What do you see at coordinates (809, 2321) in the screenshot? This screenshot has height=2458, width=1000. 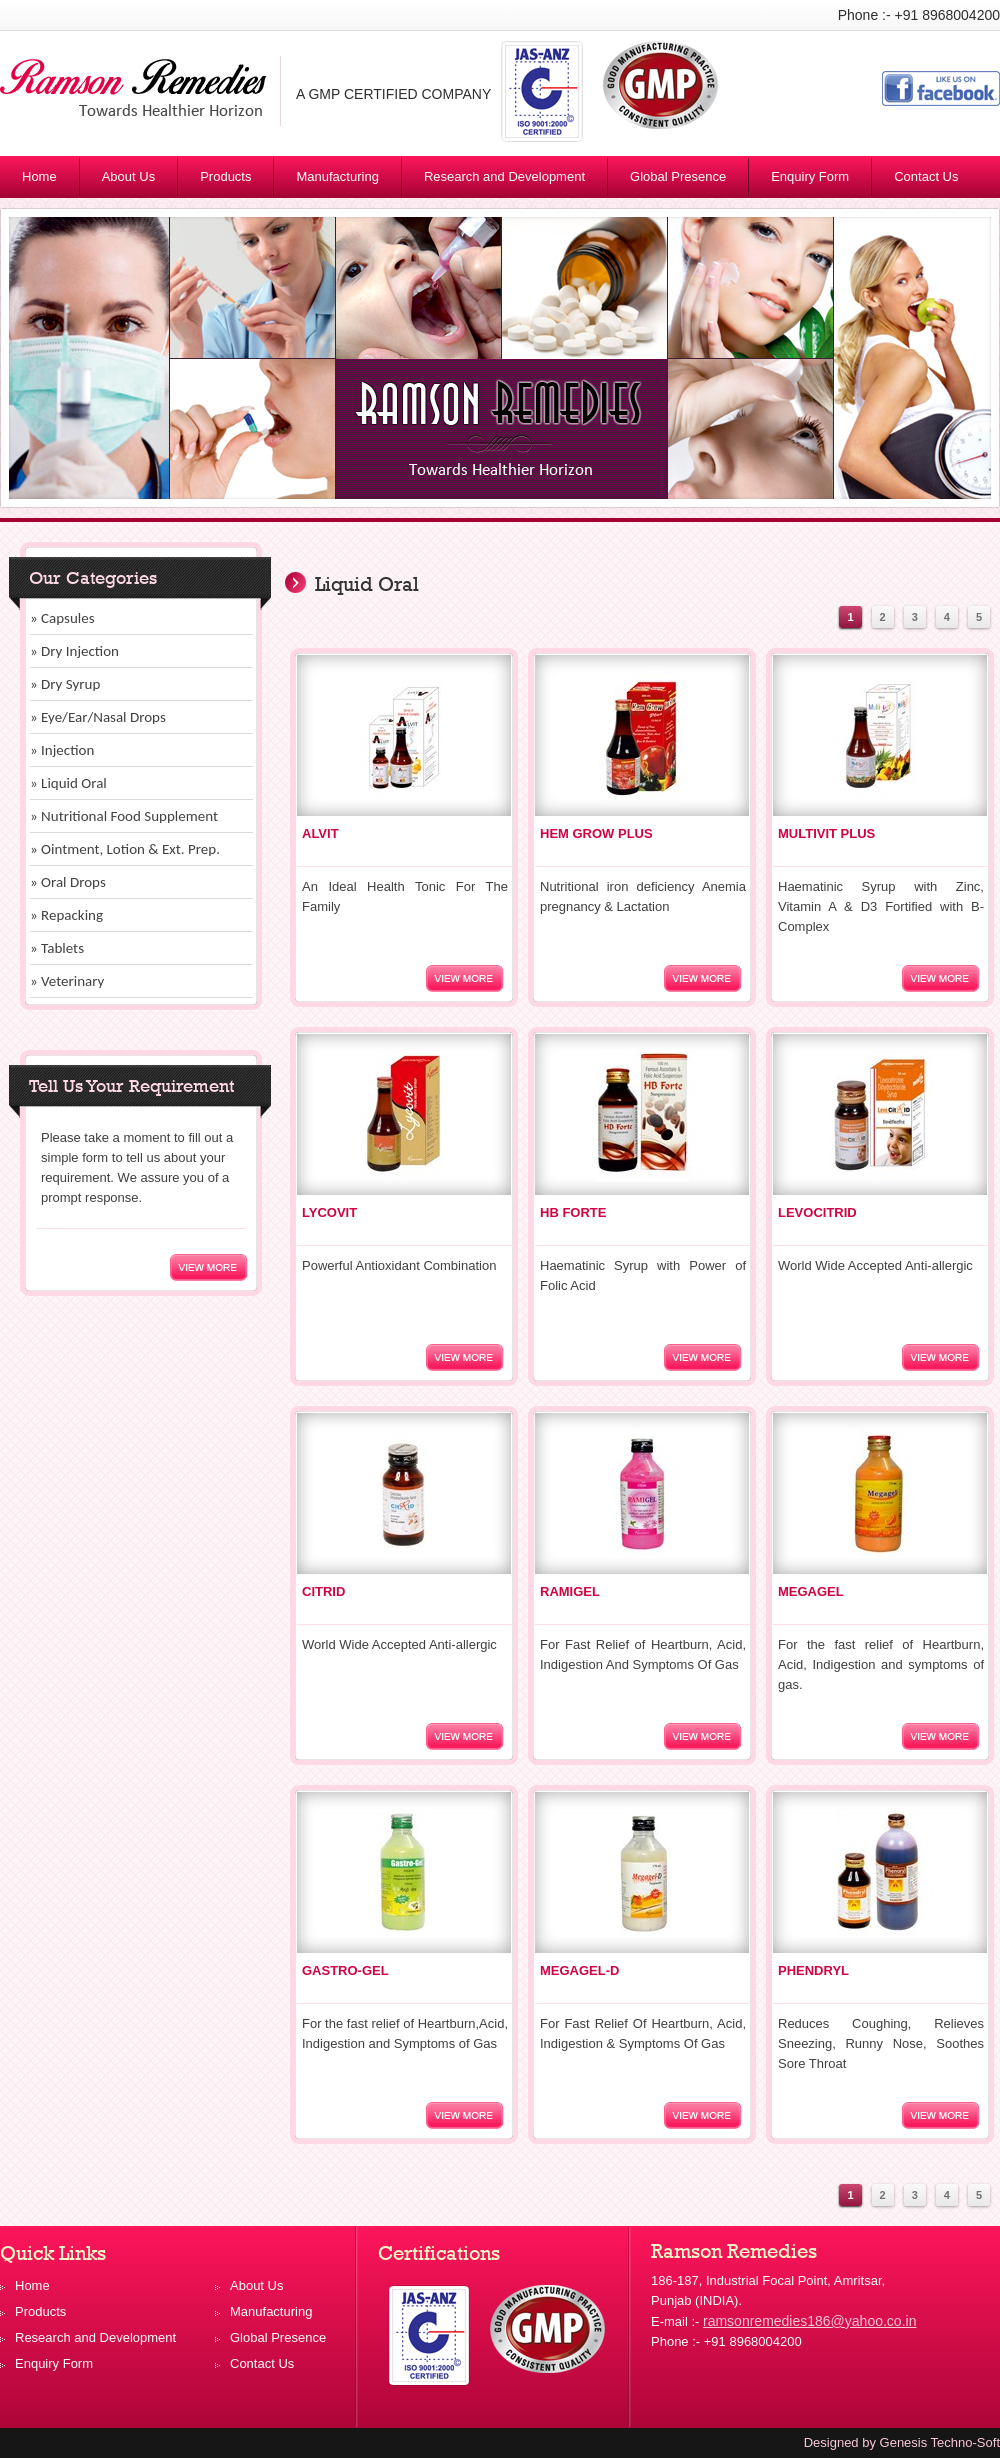 I see `ramsonremedies186@yahoo.co.in` at bounding box center [809, 2321].